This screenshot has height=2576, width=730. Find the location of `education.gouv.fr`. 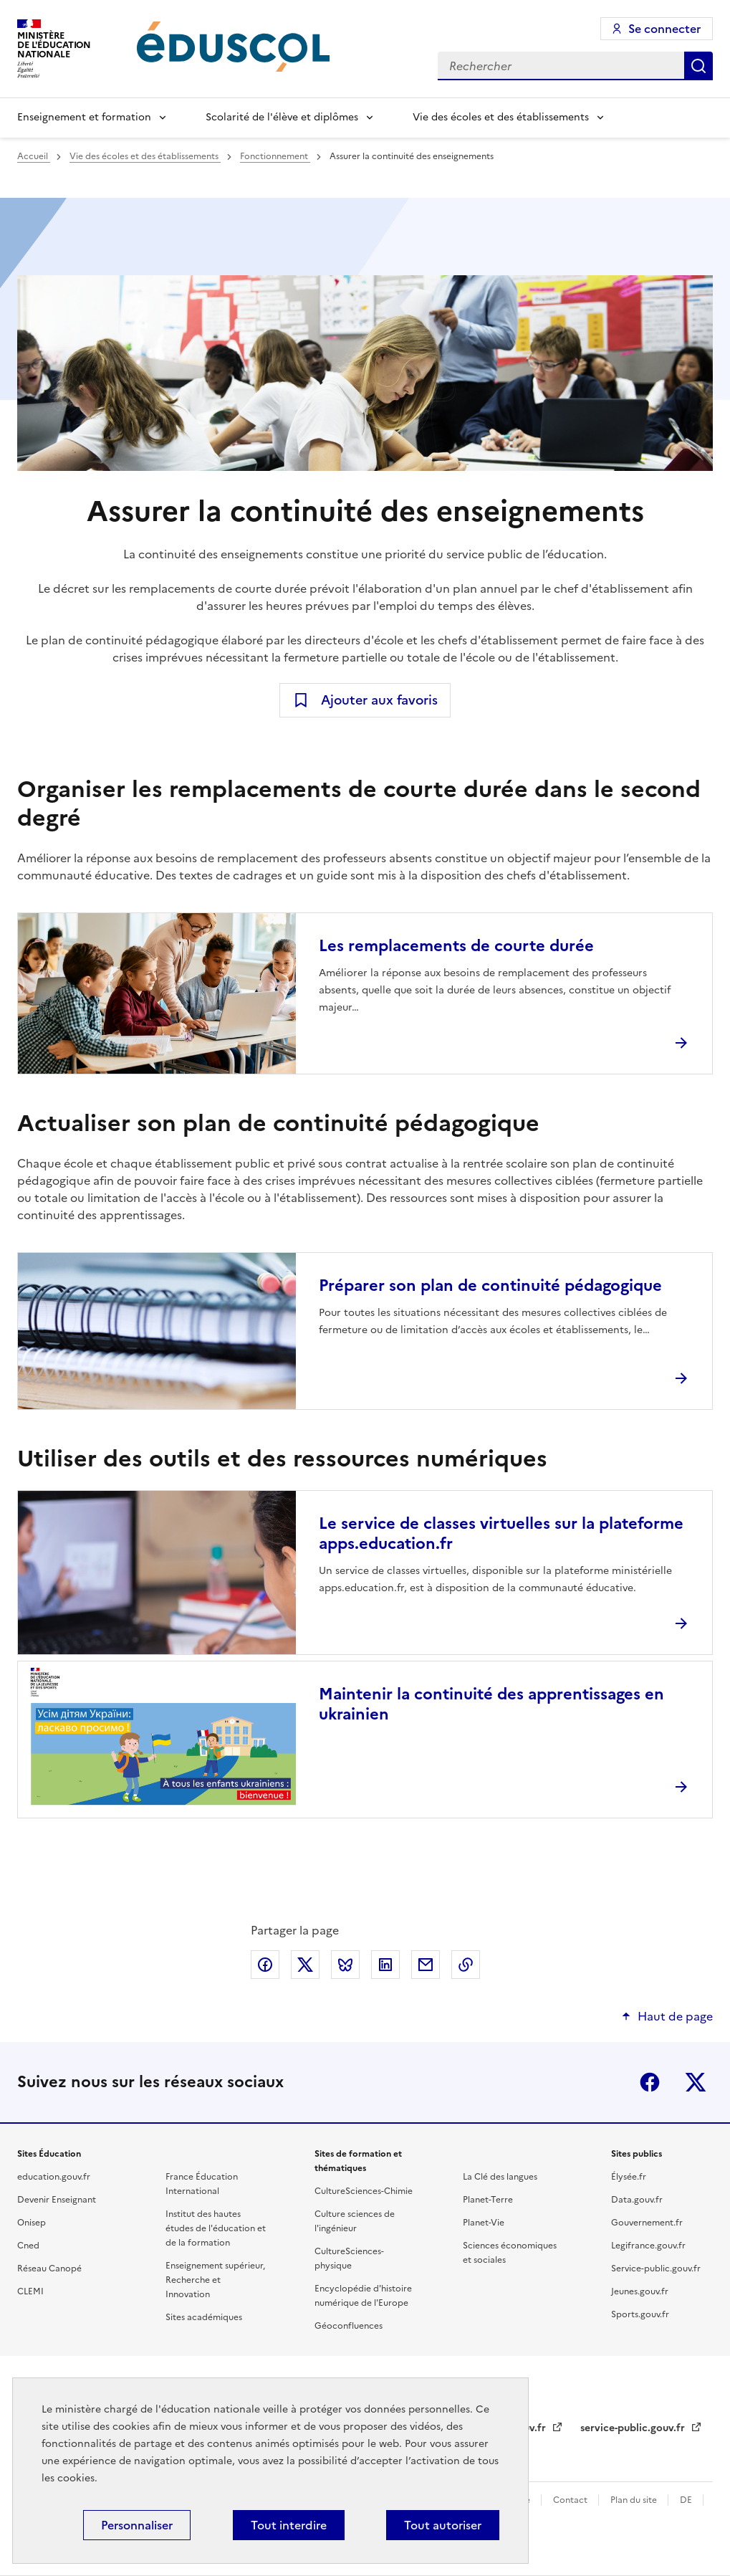

education.gouv.fr is located at coordinates (53, 2176).